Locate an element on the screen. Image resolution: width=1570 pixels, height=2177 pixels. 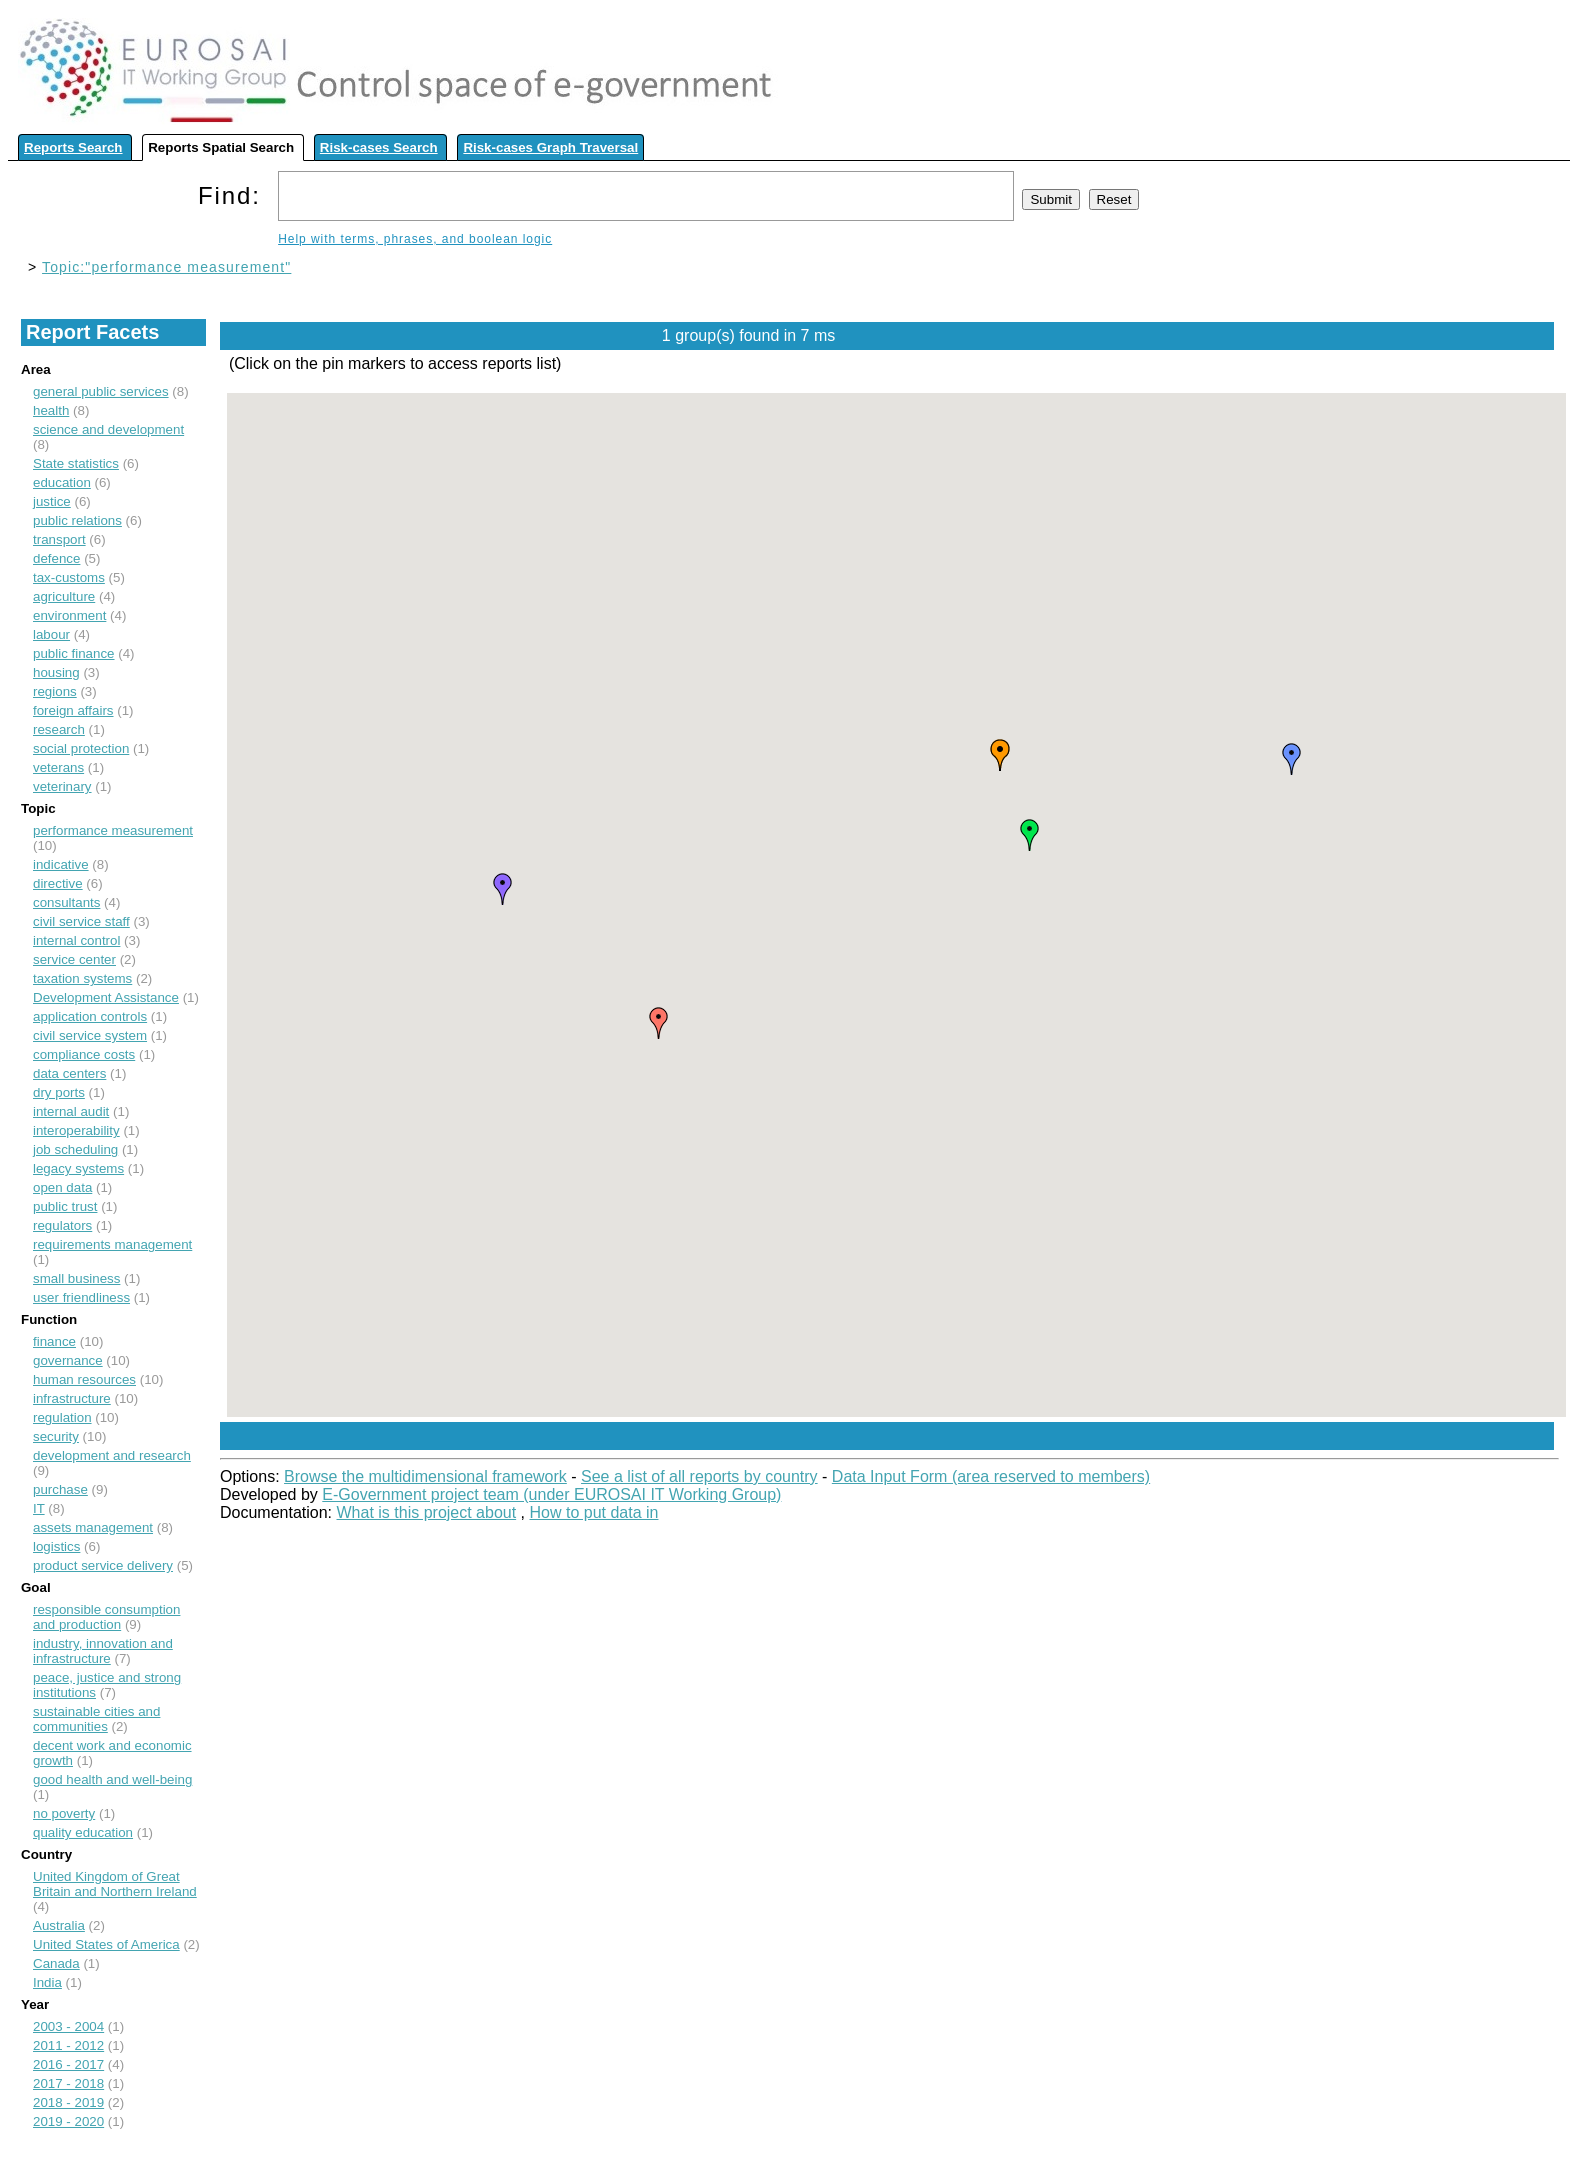
consultants is located at coordinates (66, 902).